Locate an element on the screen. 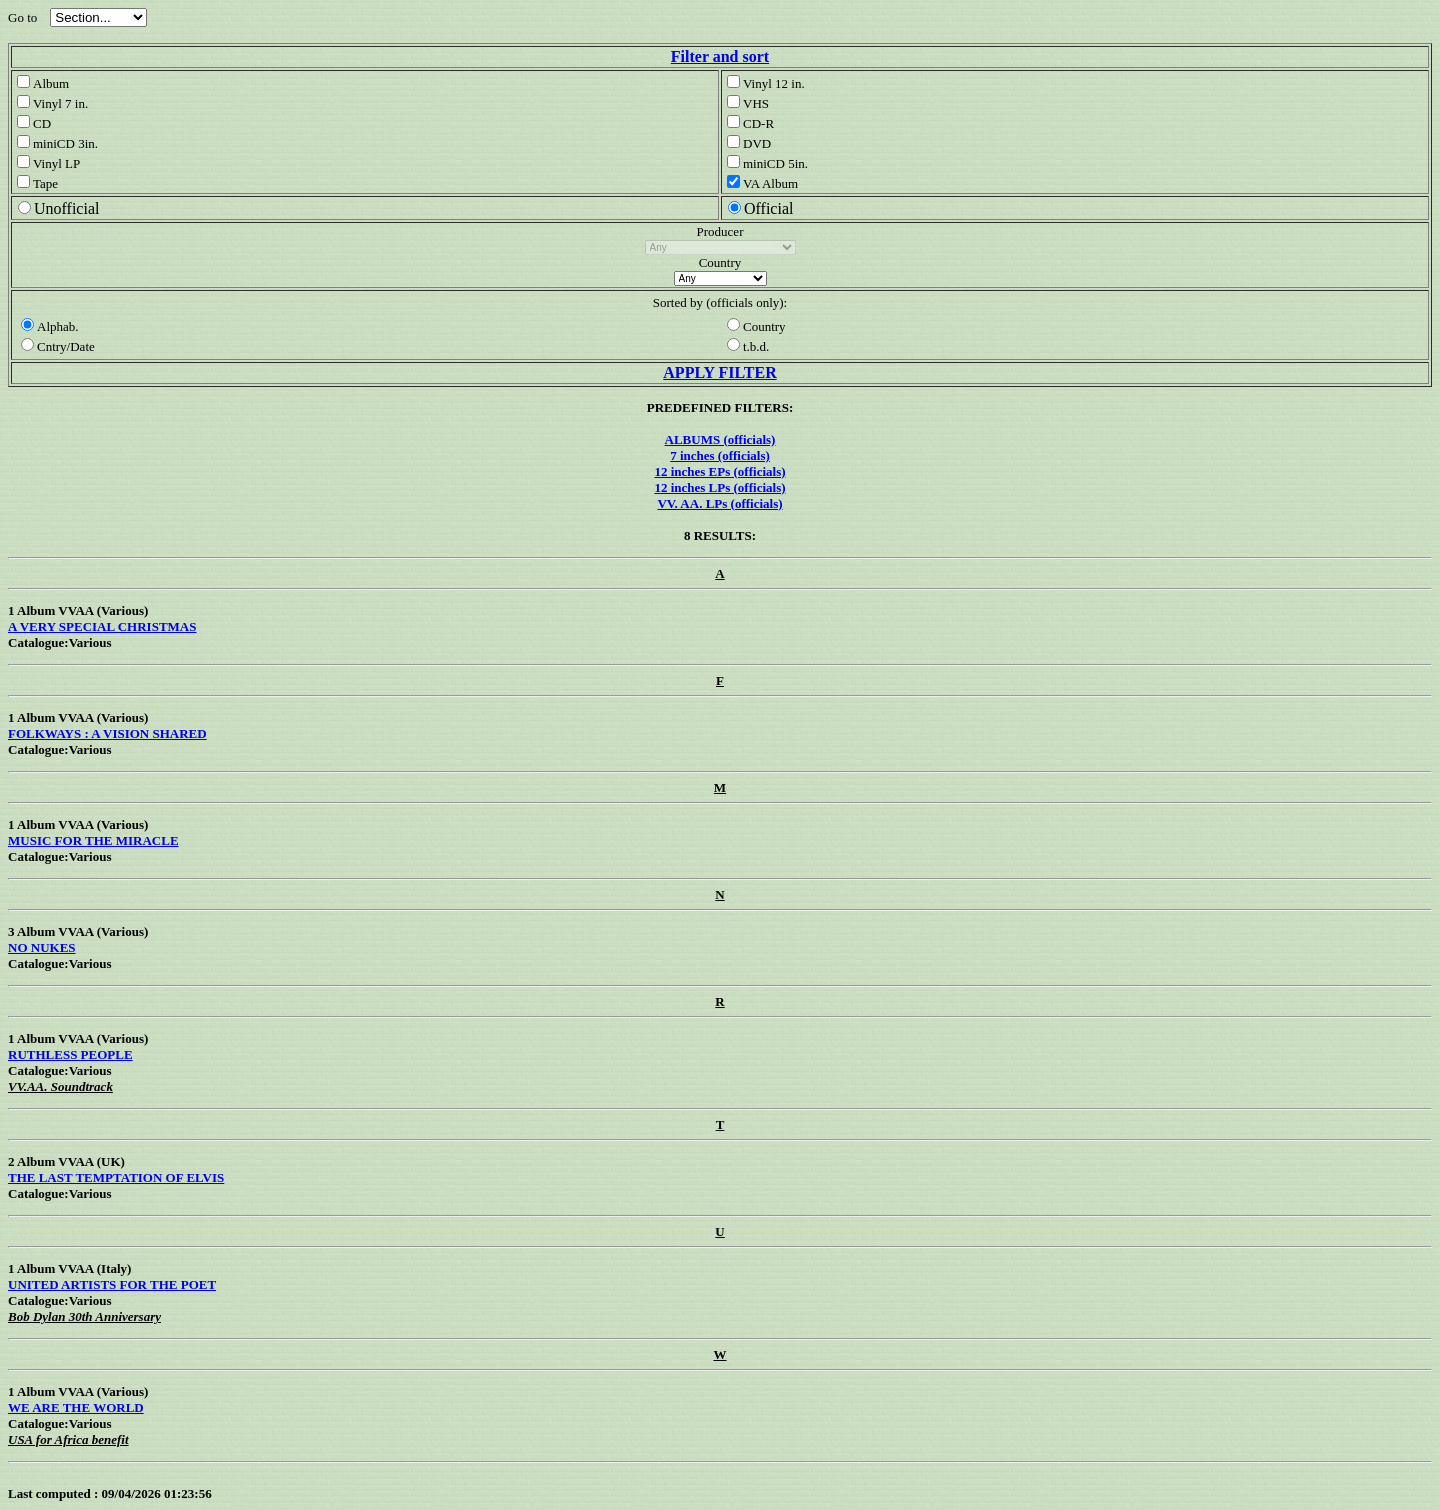  RUTHLESS PEOPLE is located at coordinates (70, 1054).